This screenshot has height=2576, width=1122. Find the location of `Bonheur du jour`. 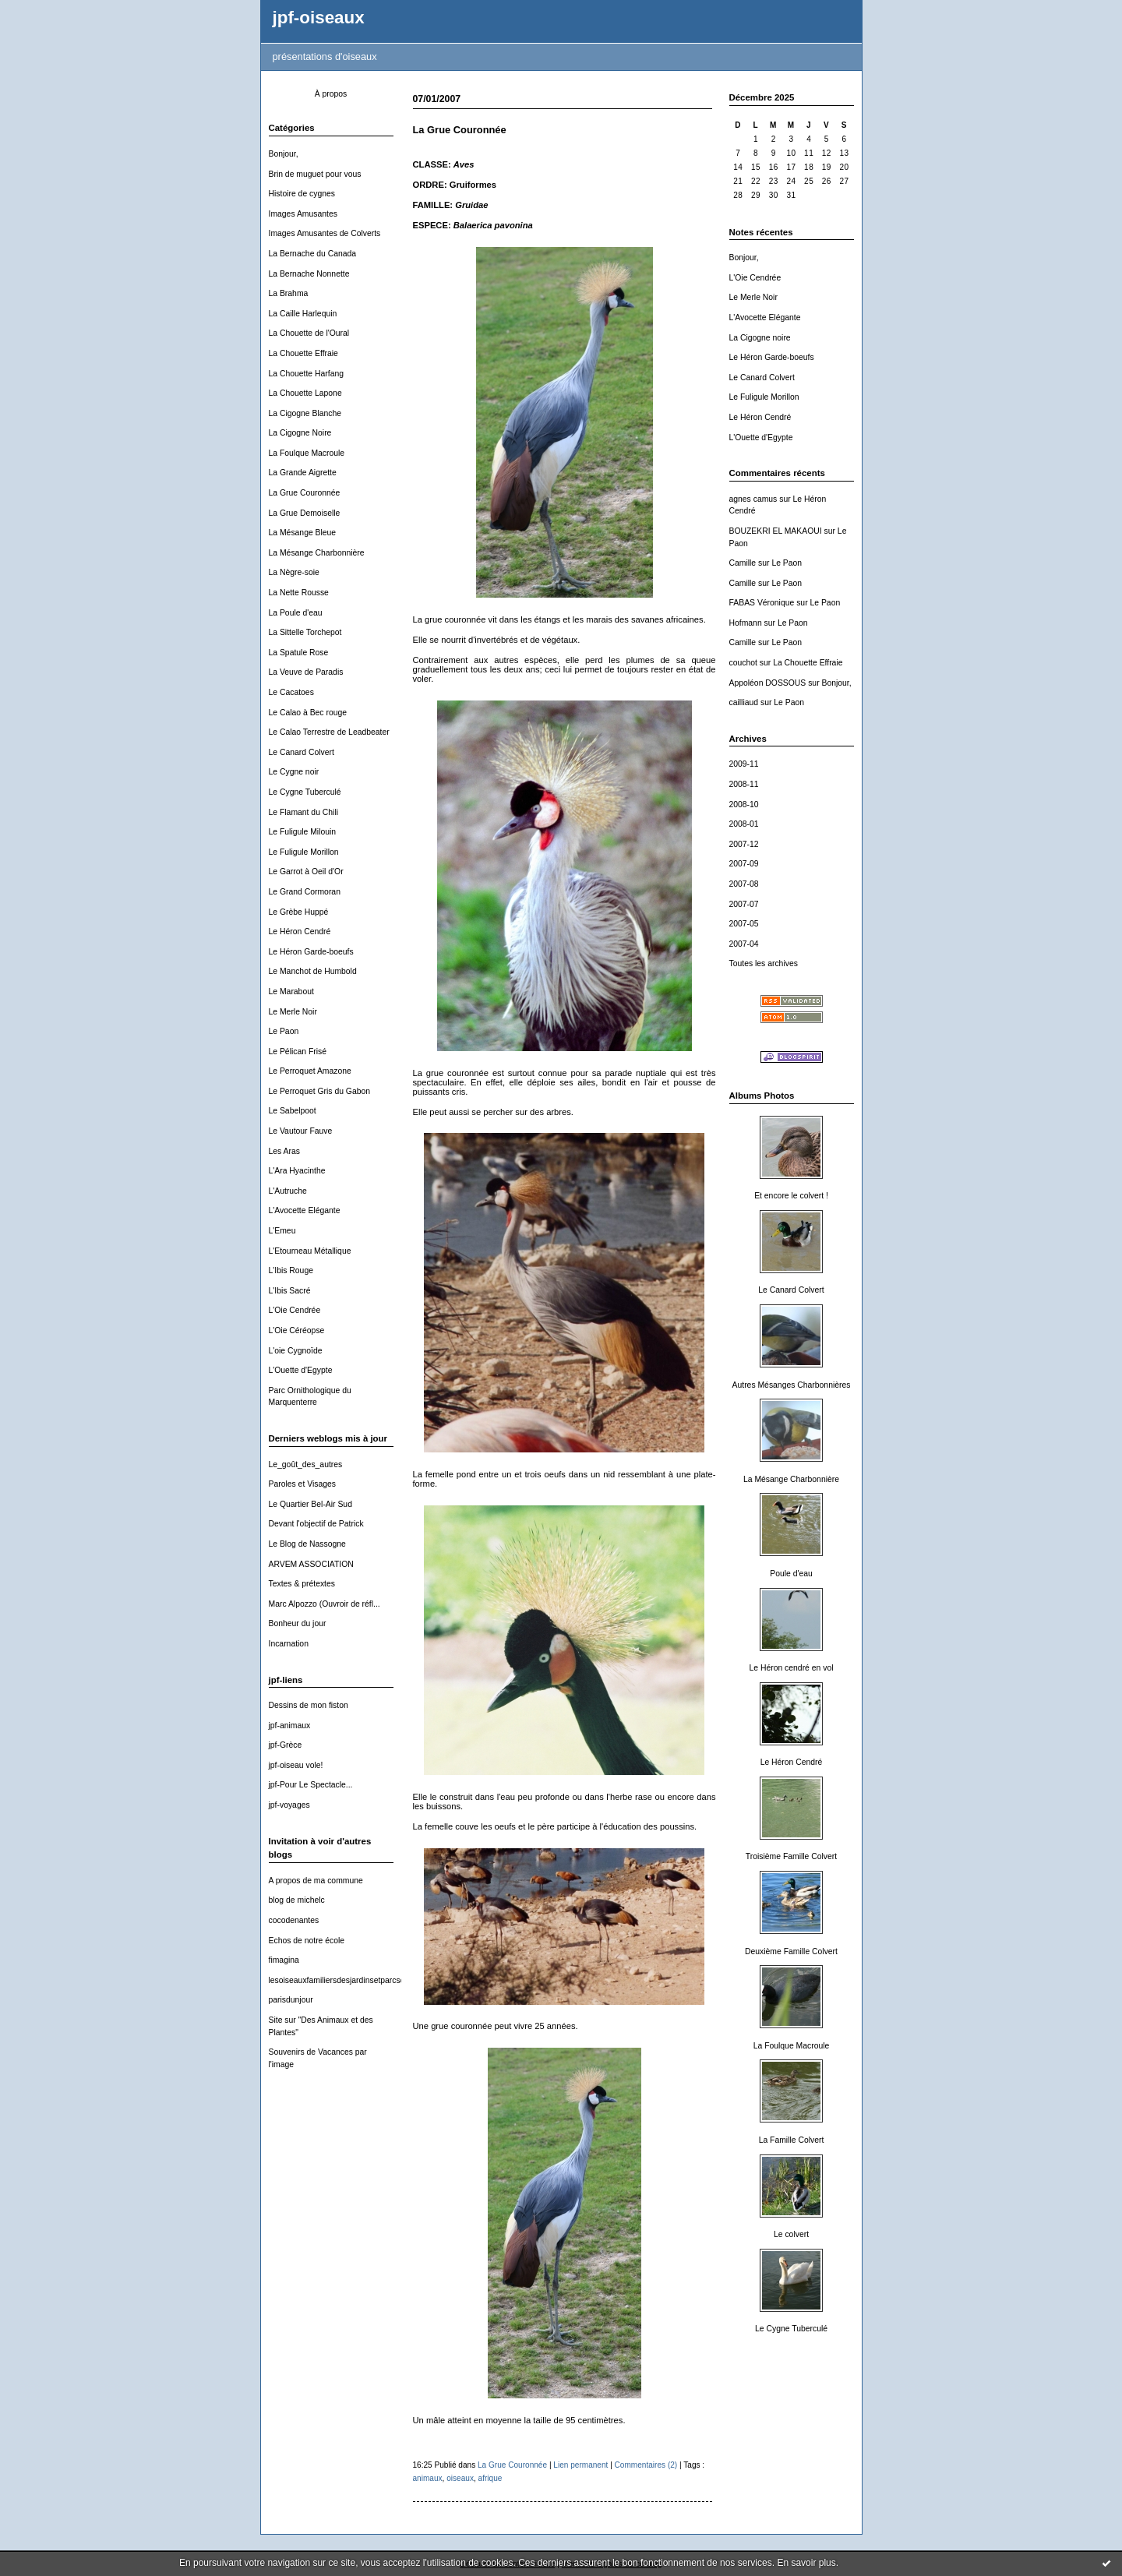

Bonheur du jour is located at coordinates (297, 1623).